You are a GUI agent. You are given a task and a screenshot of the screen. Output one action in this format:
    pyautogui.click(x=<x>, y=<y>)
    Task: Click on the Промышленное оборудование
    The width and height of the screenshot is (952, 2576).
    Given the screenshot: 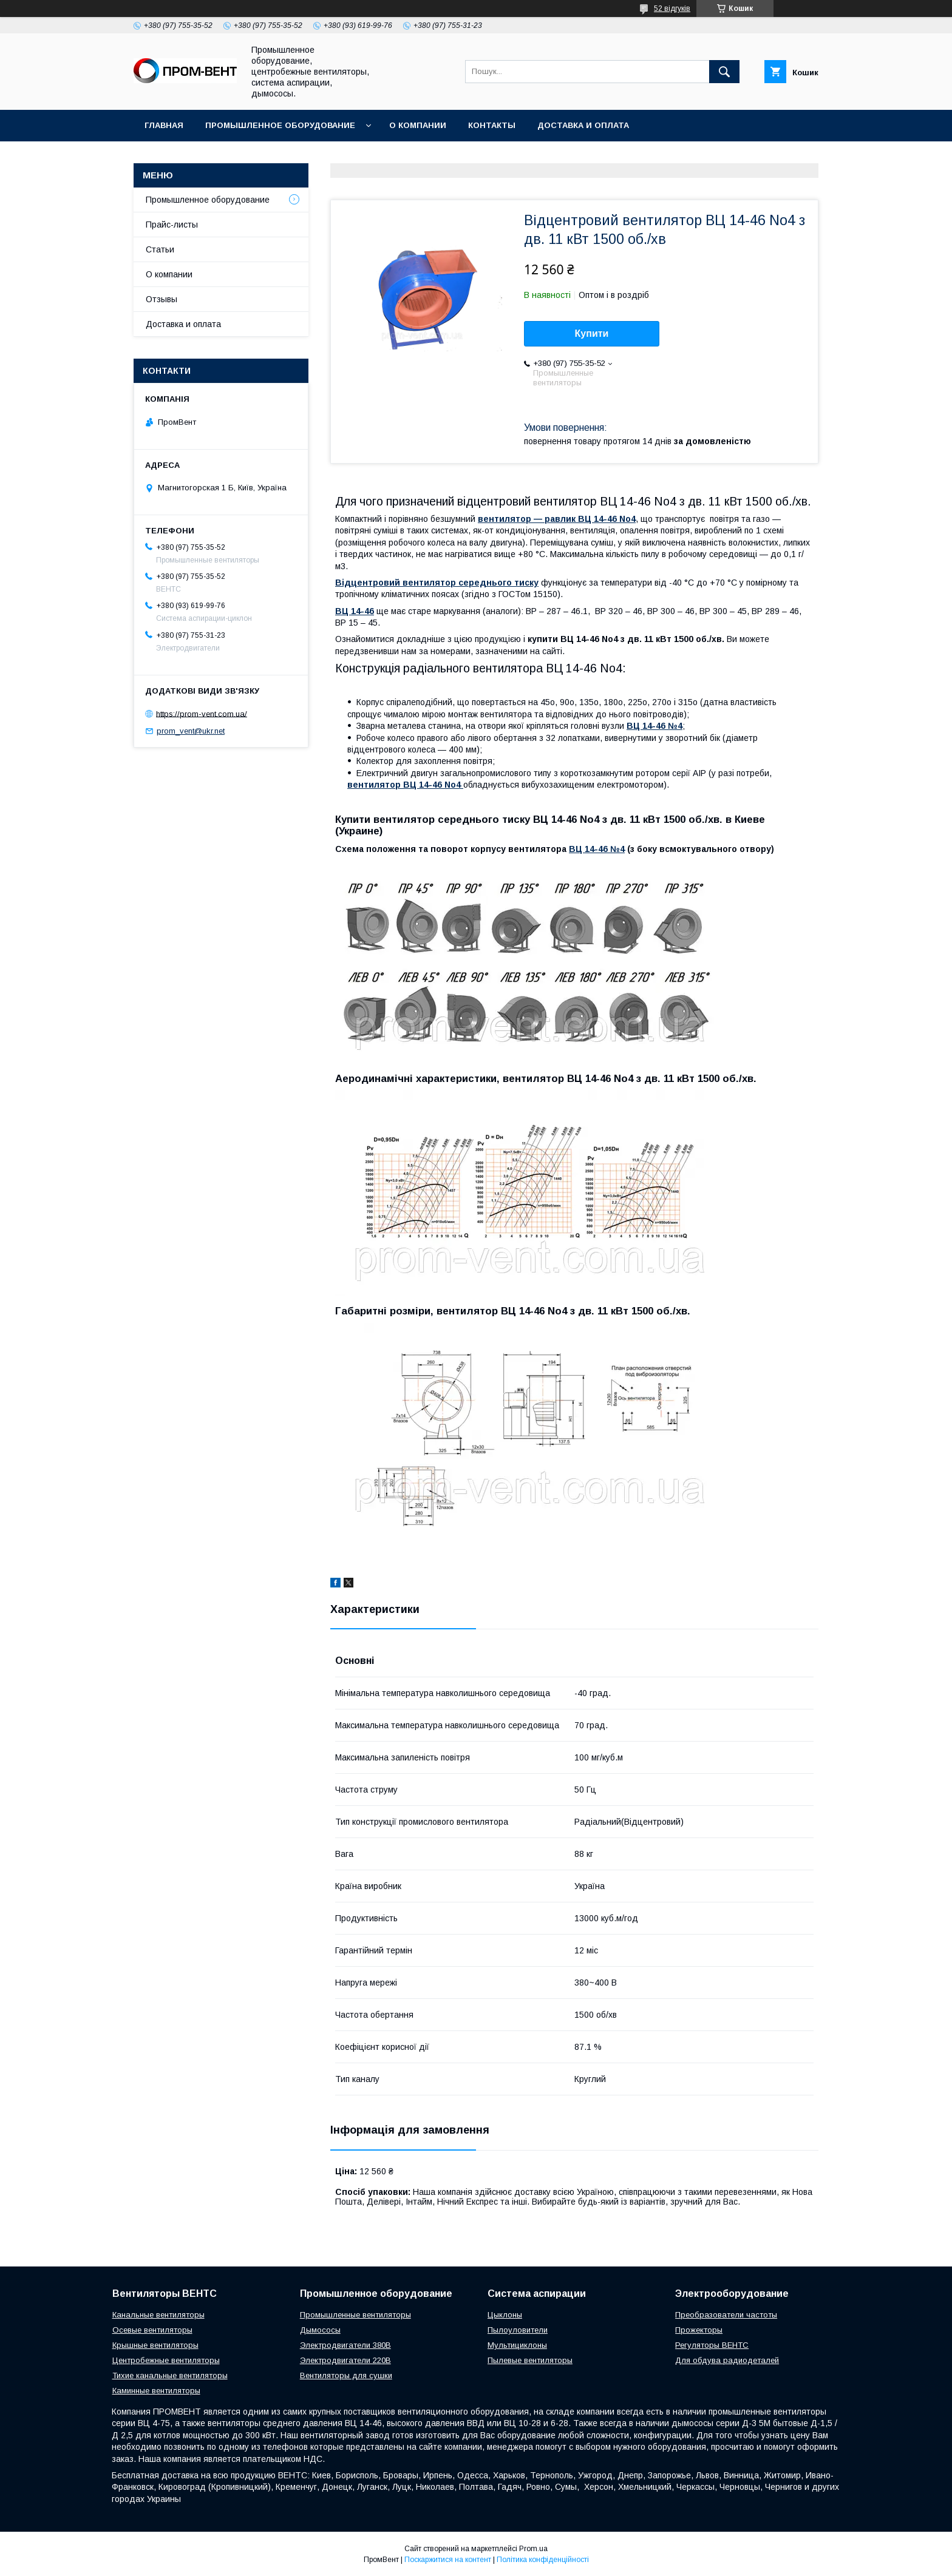 What is the action you would take?
    pyautogui.click(x=280, y=125)
    